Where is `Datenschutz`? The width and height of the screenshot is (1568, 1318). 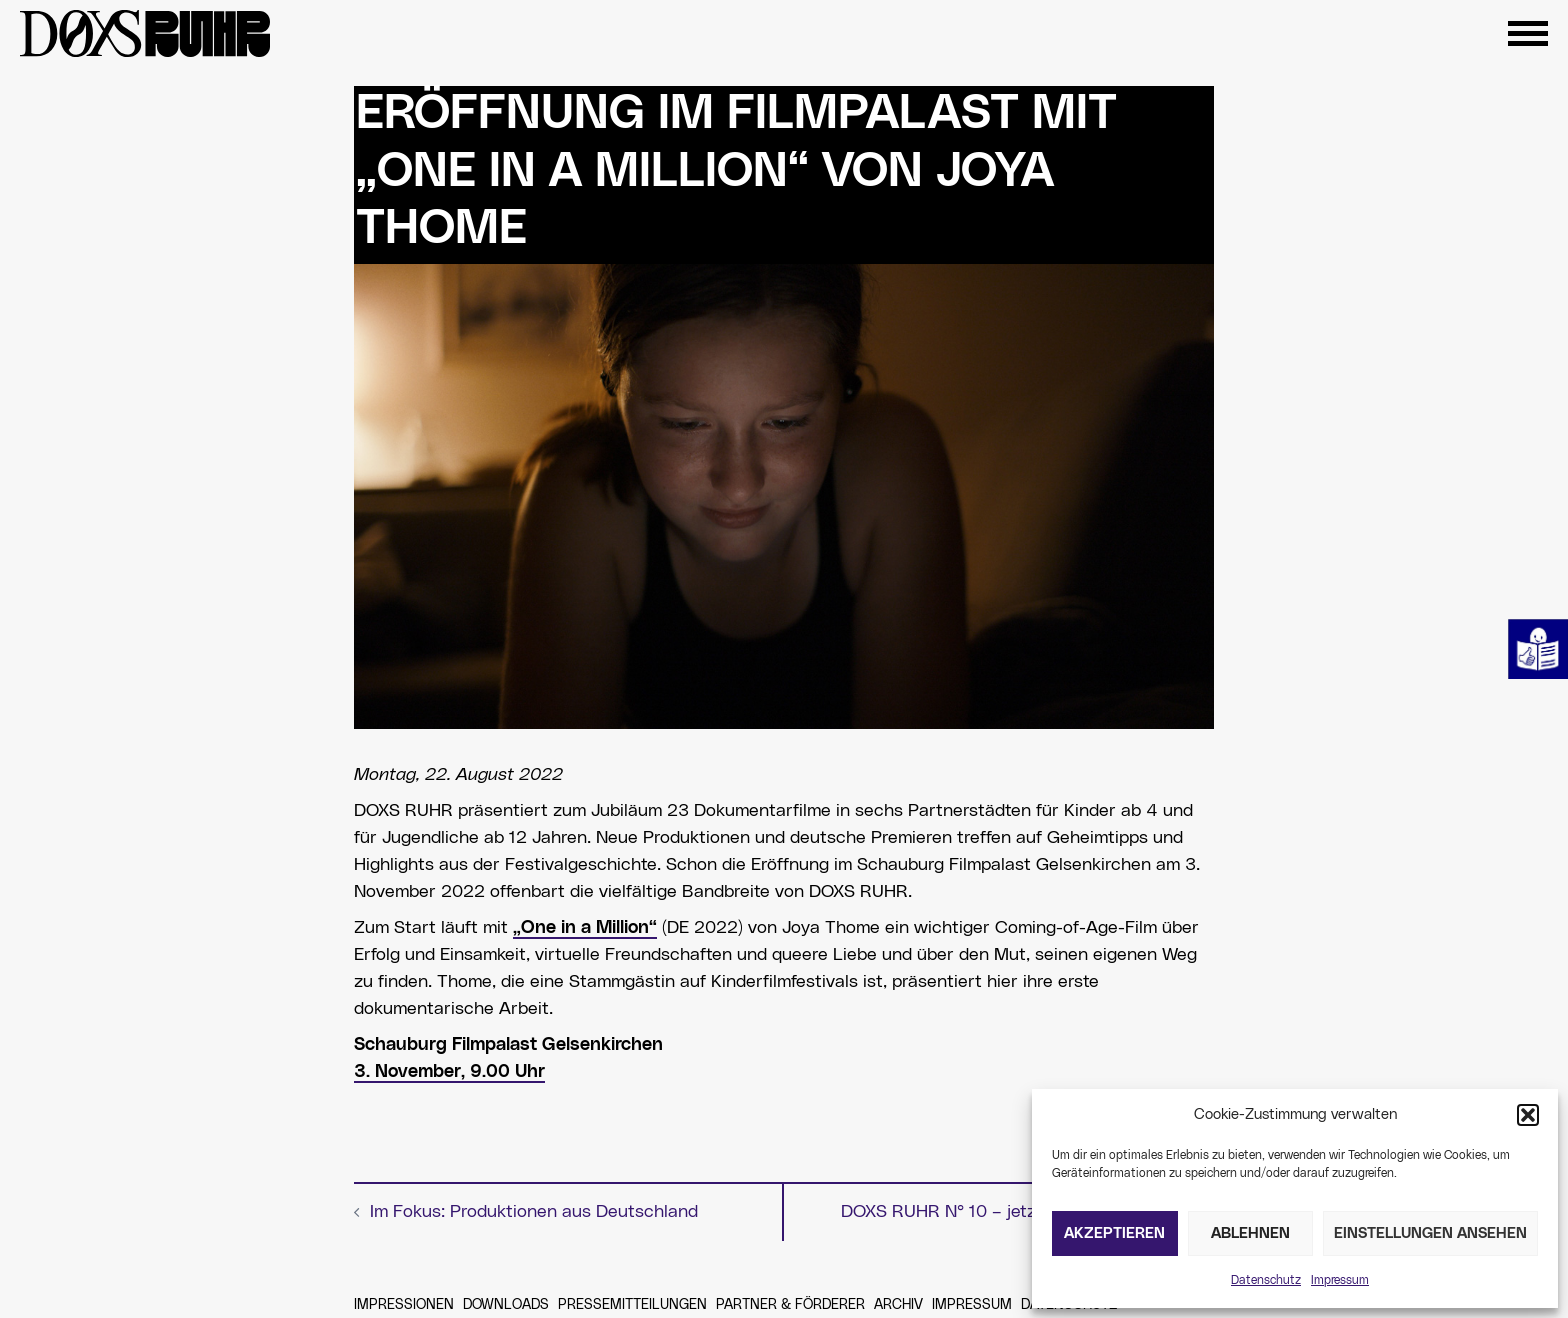
Datenschutz is located at coordinates (1266, 1280).